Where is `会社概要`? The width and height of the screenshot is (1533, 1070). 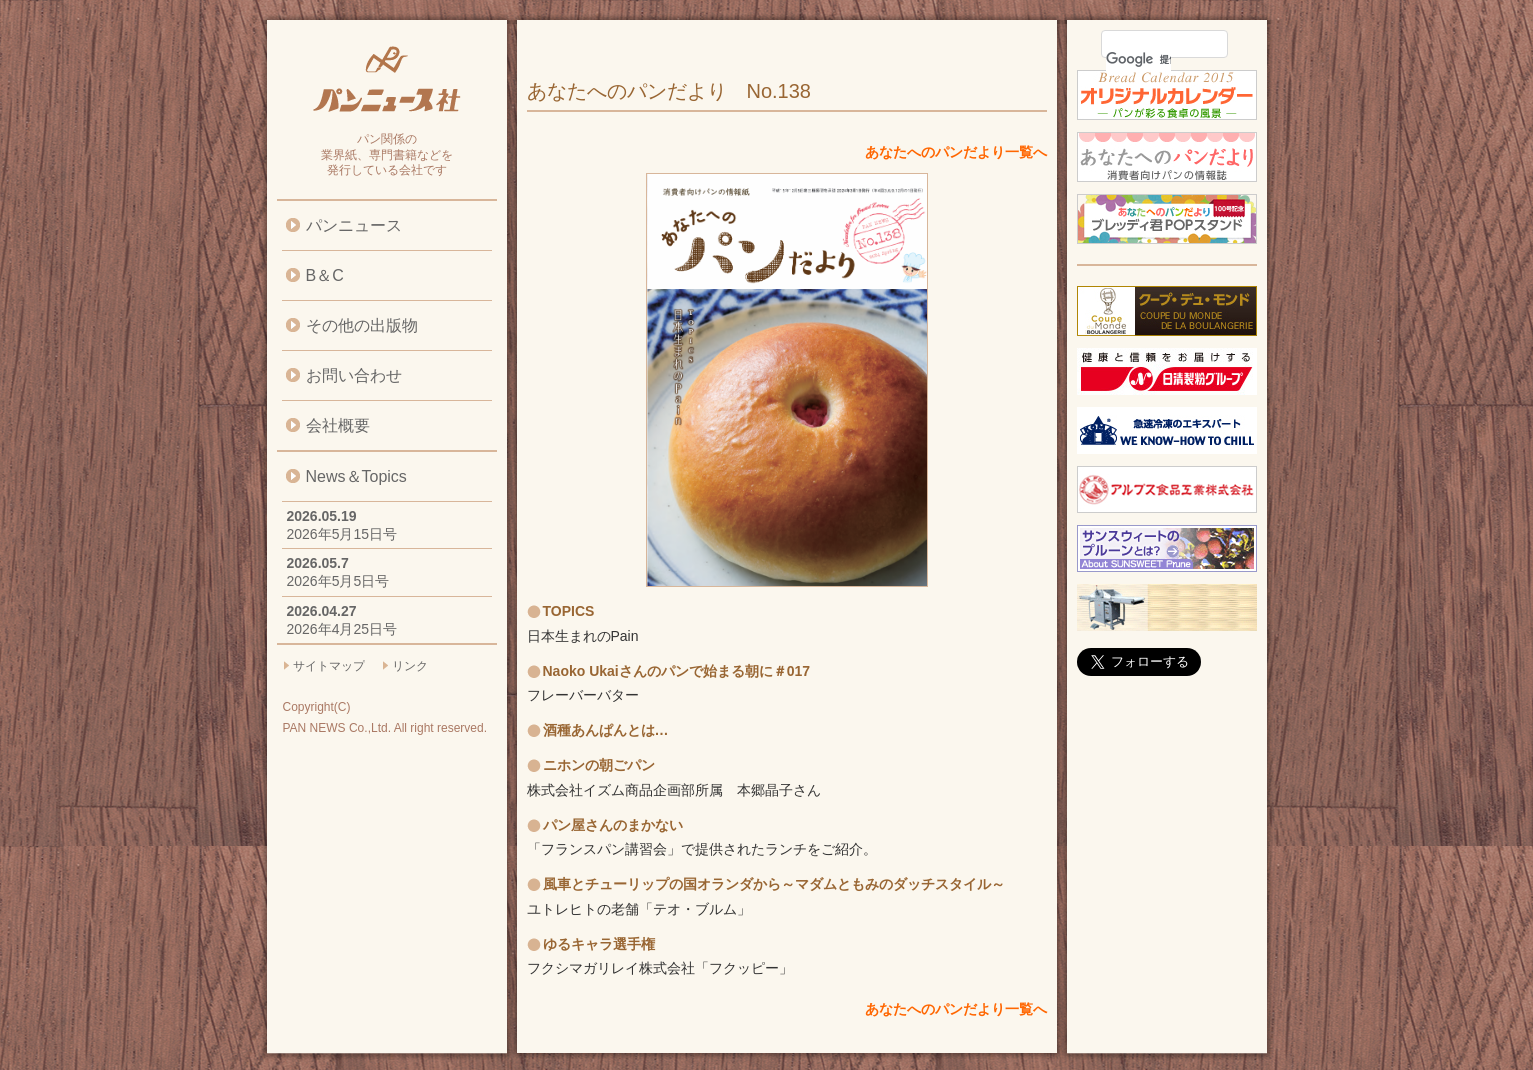
会社概要 is located at coordinates (338, 425).